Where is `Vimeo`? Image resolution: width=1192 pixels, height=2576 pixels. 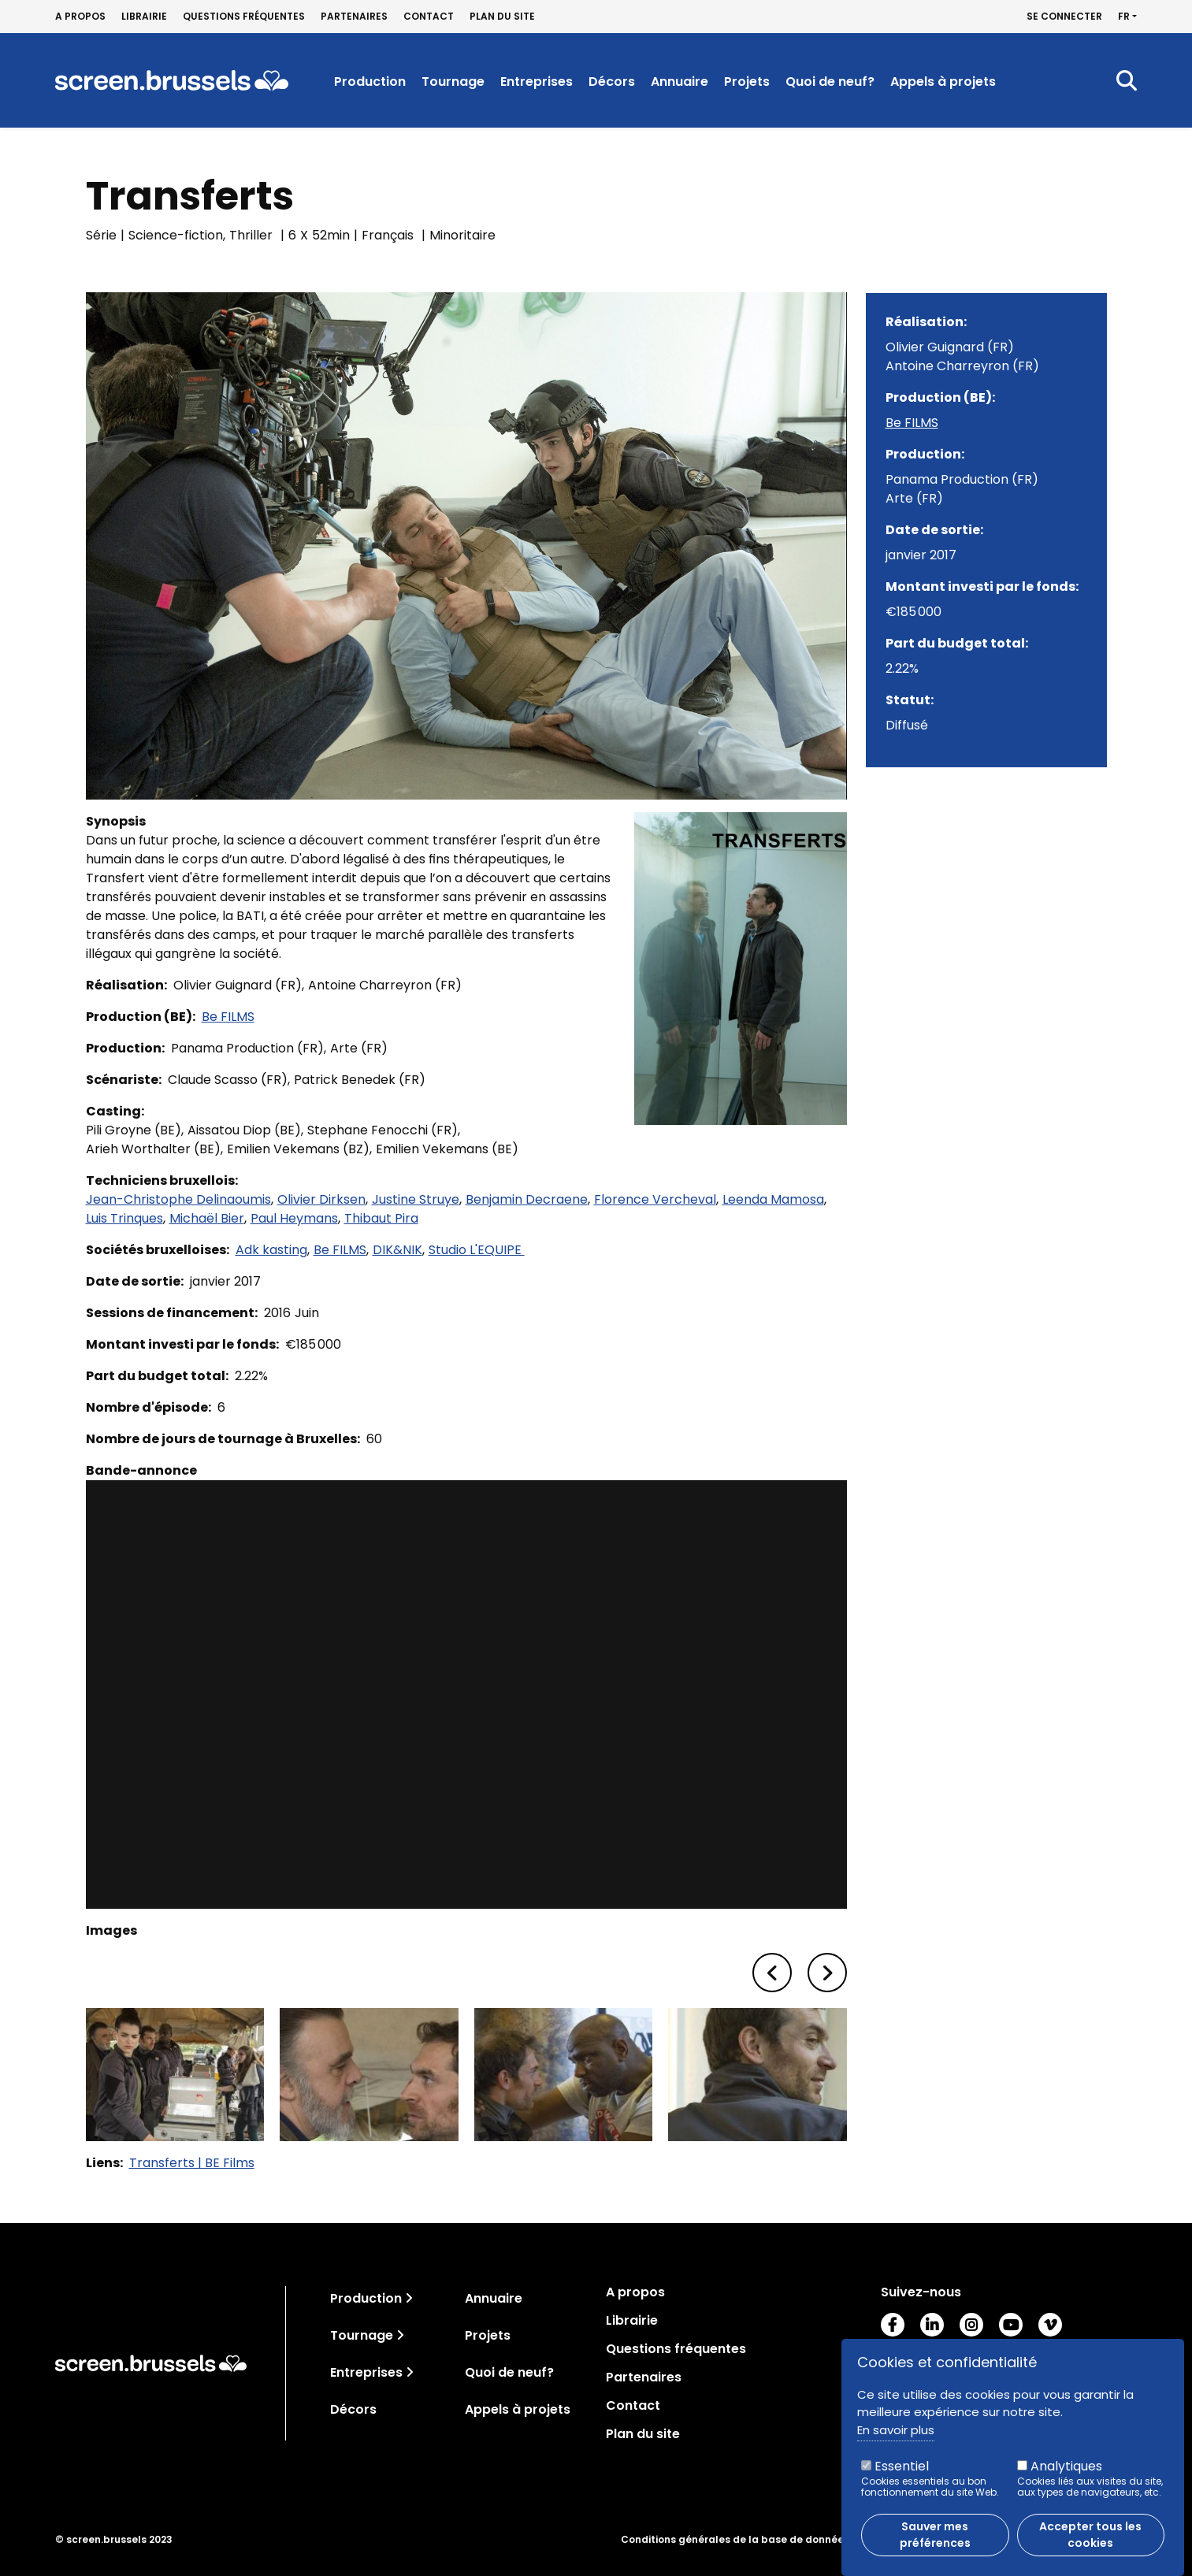 Vimeo is located at coordinates (1050, 2325).